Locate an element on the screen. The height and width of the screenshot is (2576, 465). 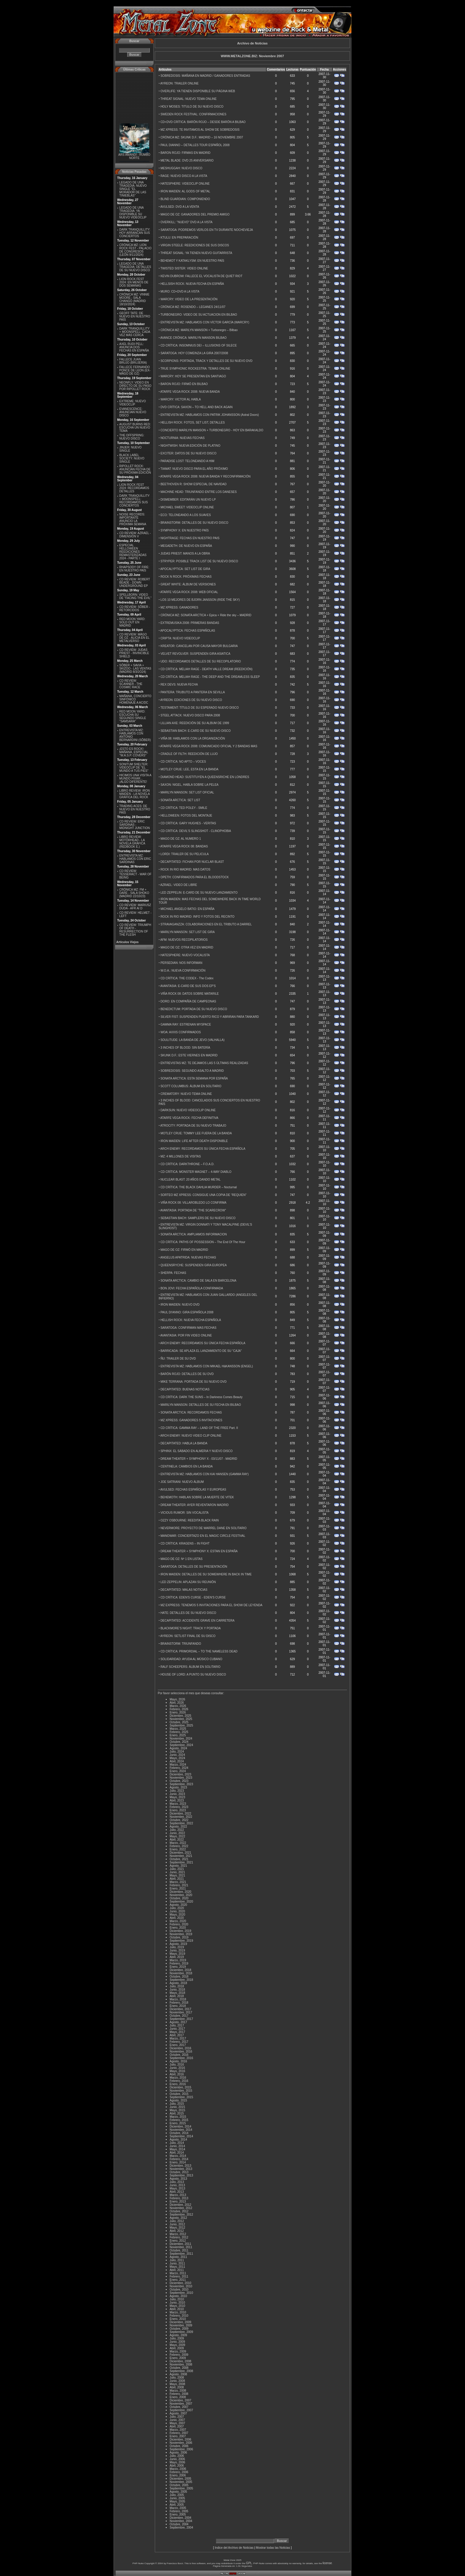
Diciembre, 2017 is located at coordinates (180, 2009).